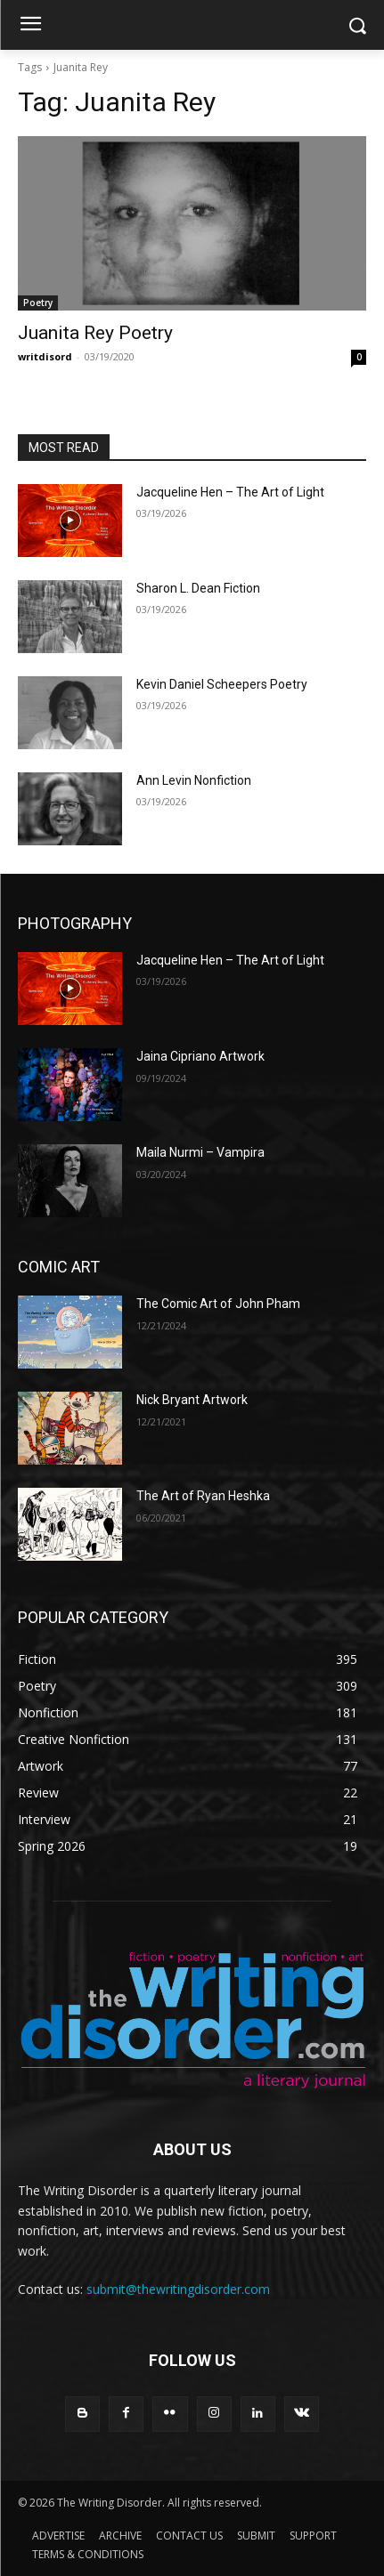 The height and width of the screenshot is (2576, 384). I want to click on Poetry, so click(38, 302).